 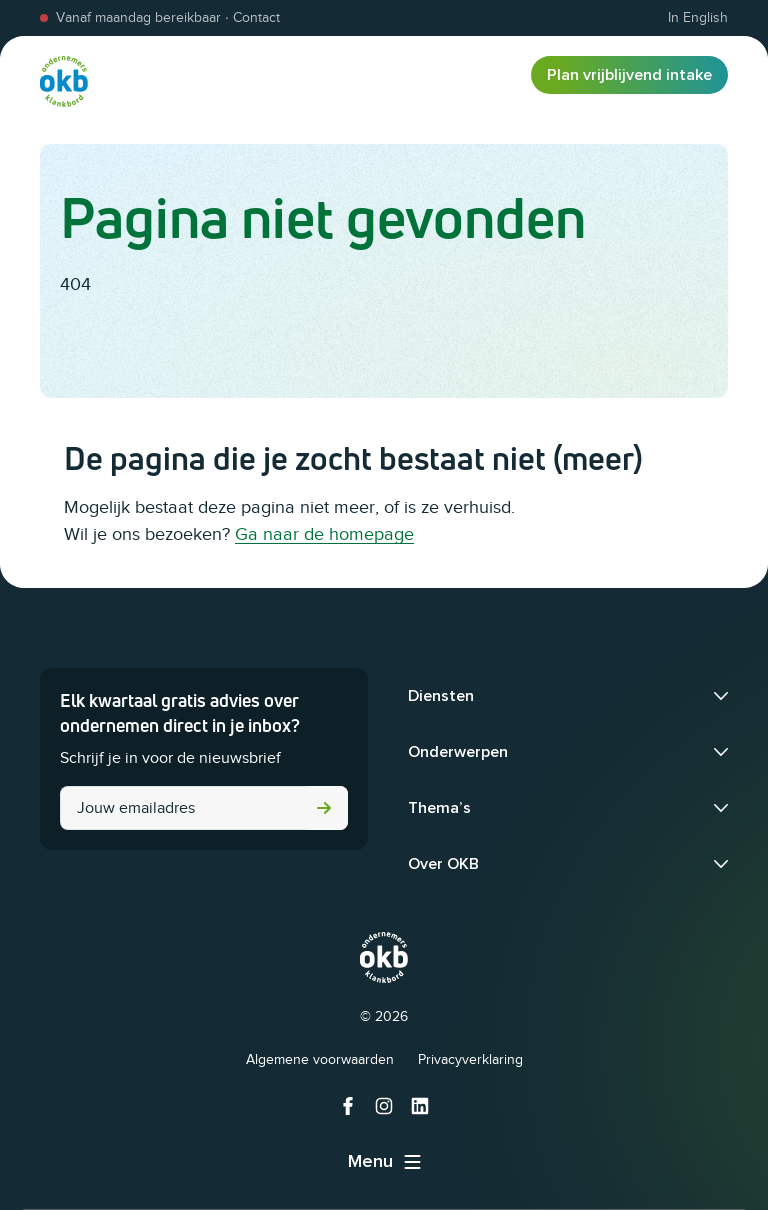 What do you see at coordinates (324, 534) in the screenshot?
I see `Ga naar de homepage` at bounding box center [324, 534].